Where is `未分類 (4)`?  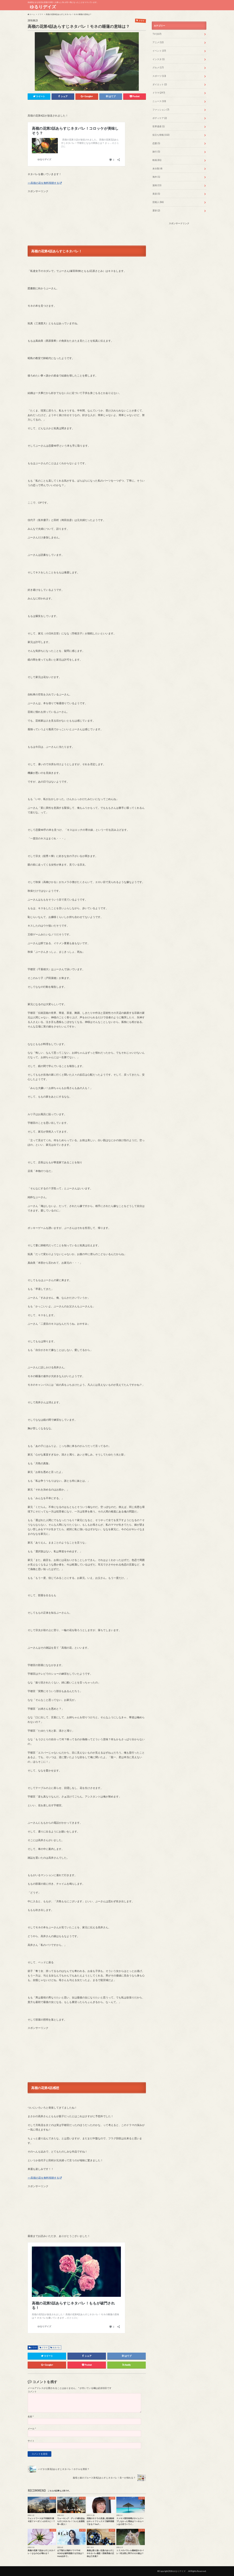
未分類 (4) is located at coordinates (157, 167).